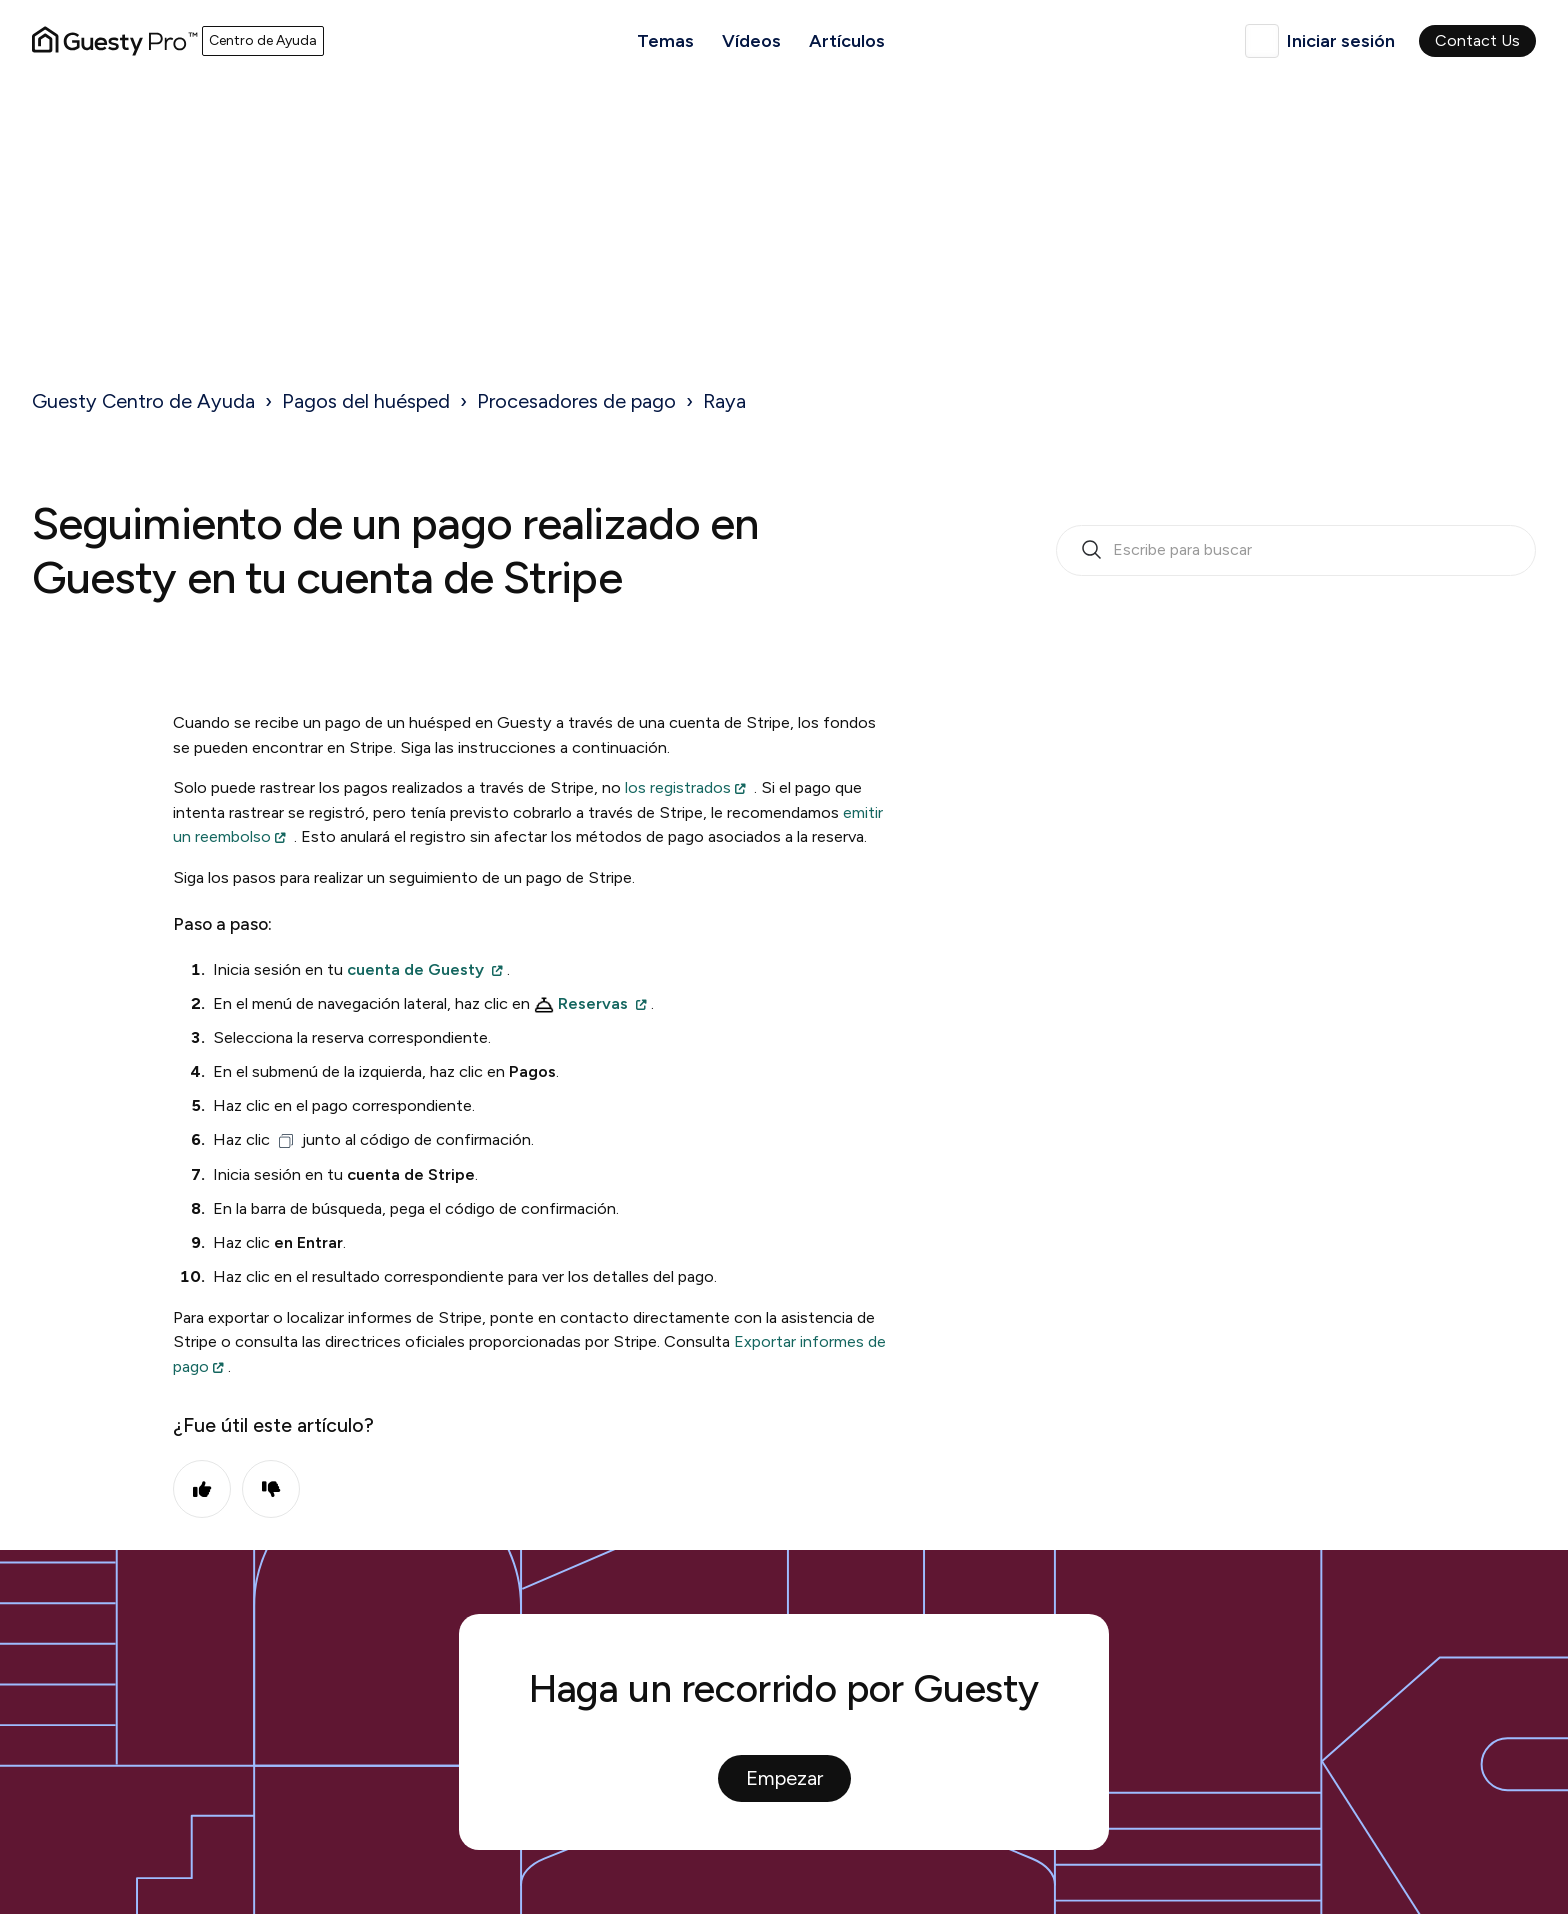 This screenshot has width=1568, height=1914. Describe the element at coordinates (751, 41) in the screenshot. I see `Vídeos` at that location.